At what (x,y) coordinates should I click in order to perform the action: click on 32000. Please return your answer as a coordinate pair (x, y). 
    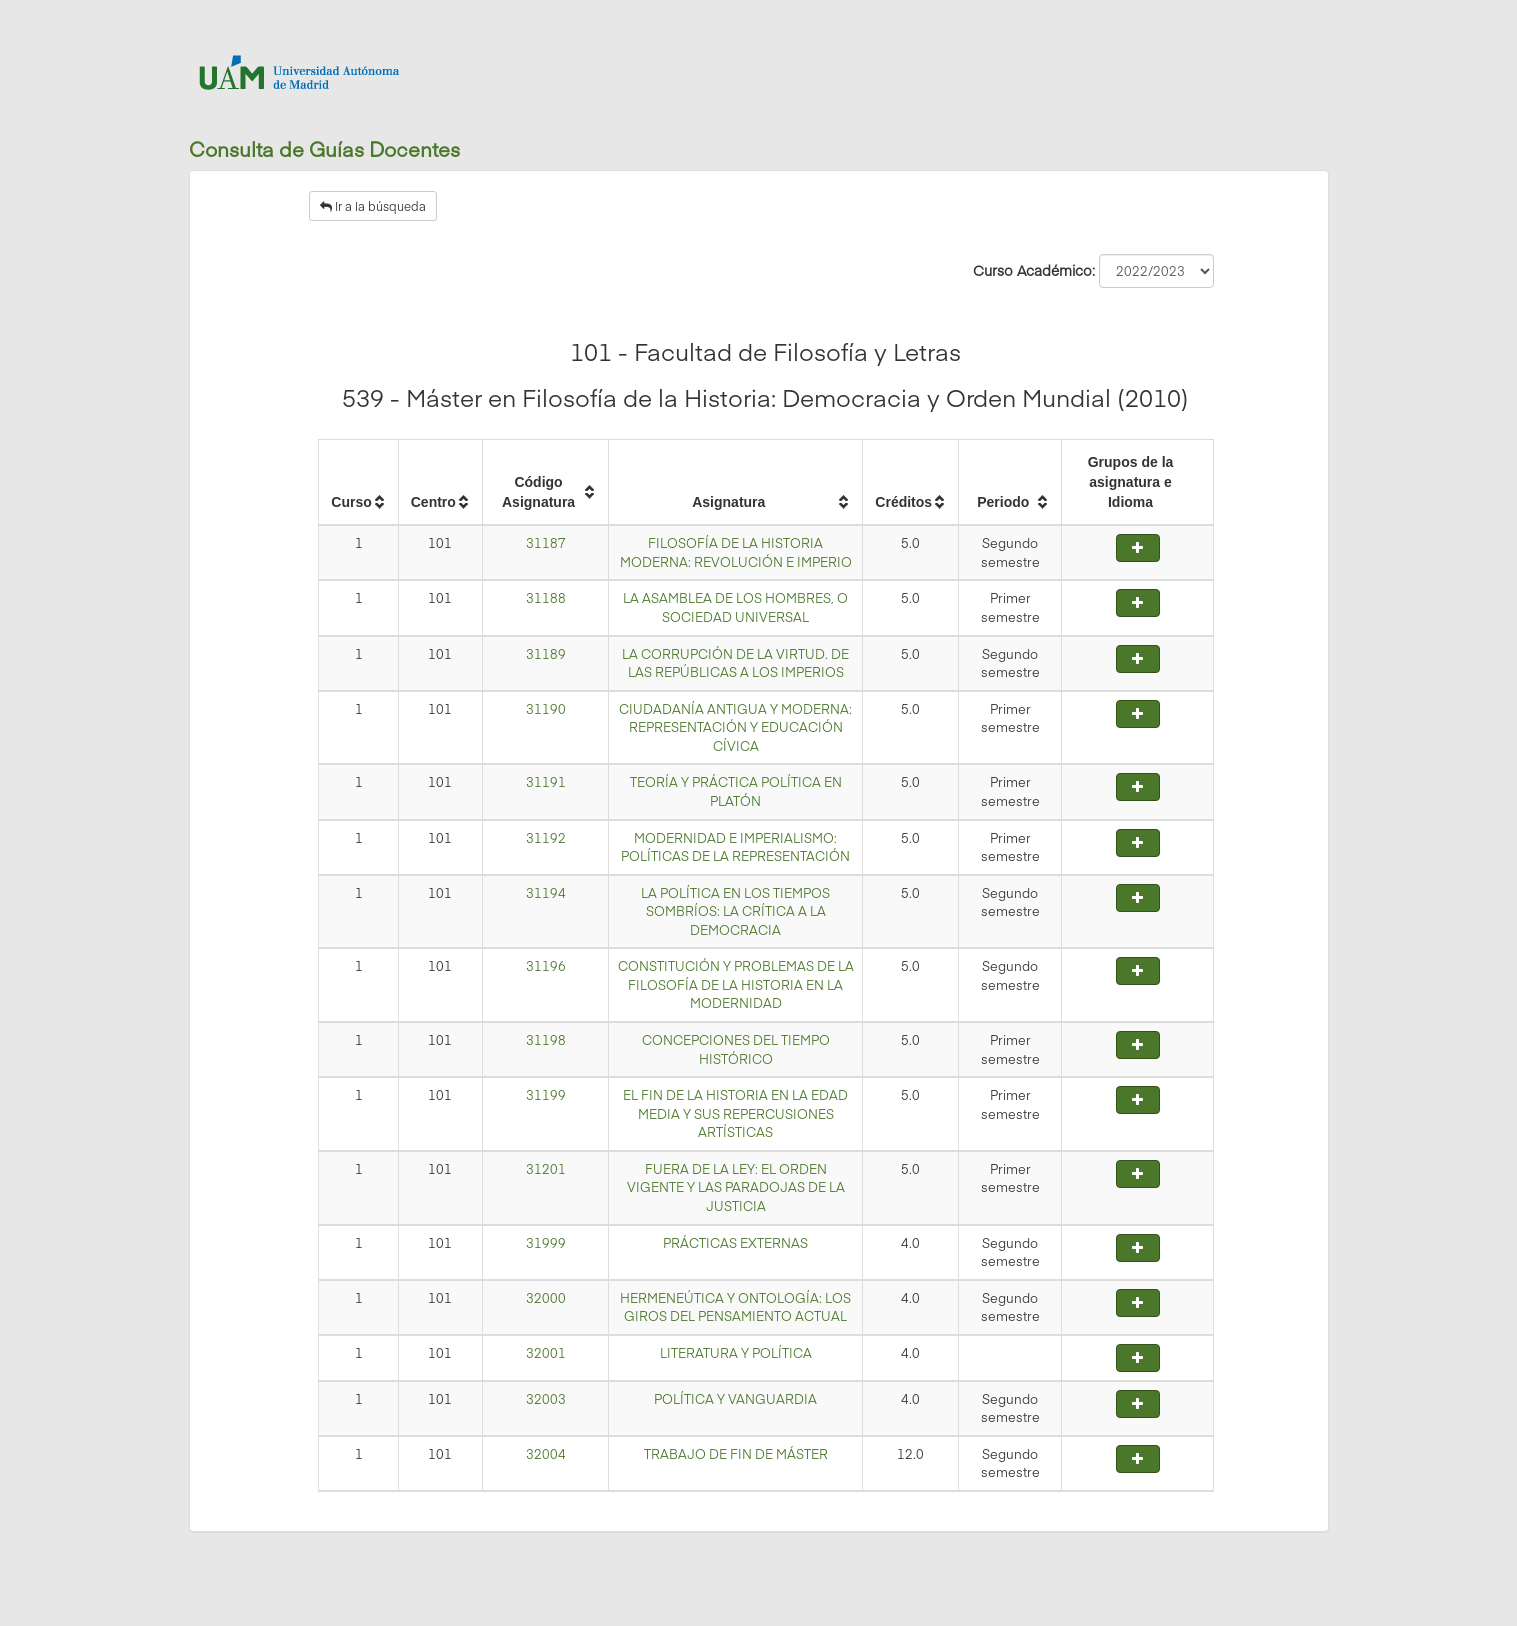
    Looking at the image, I should click on (546, 1298).